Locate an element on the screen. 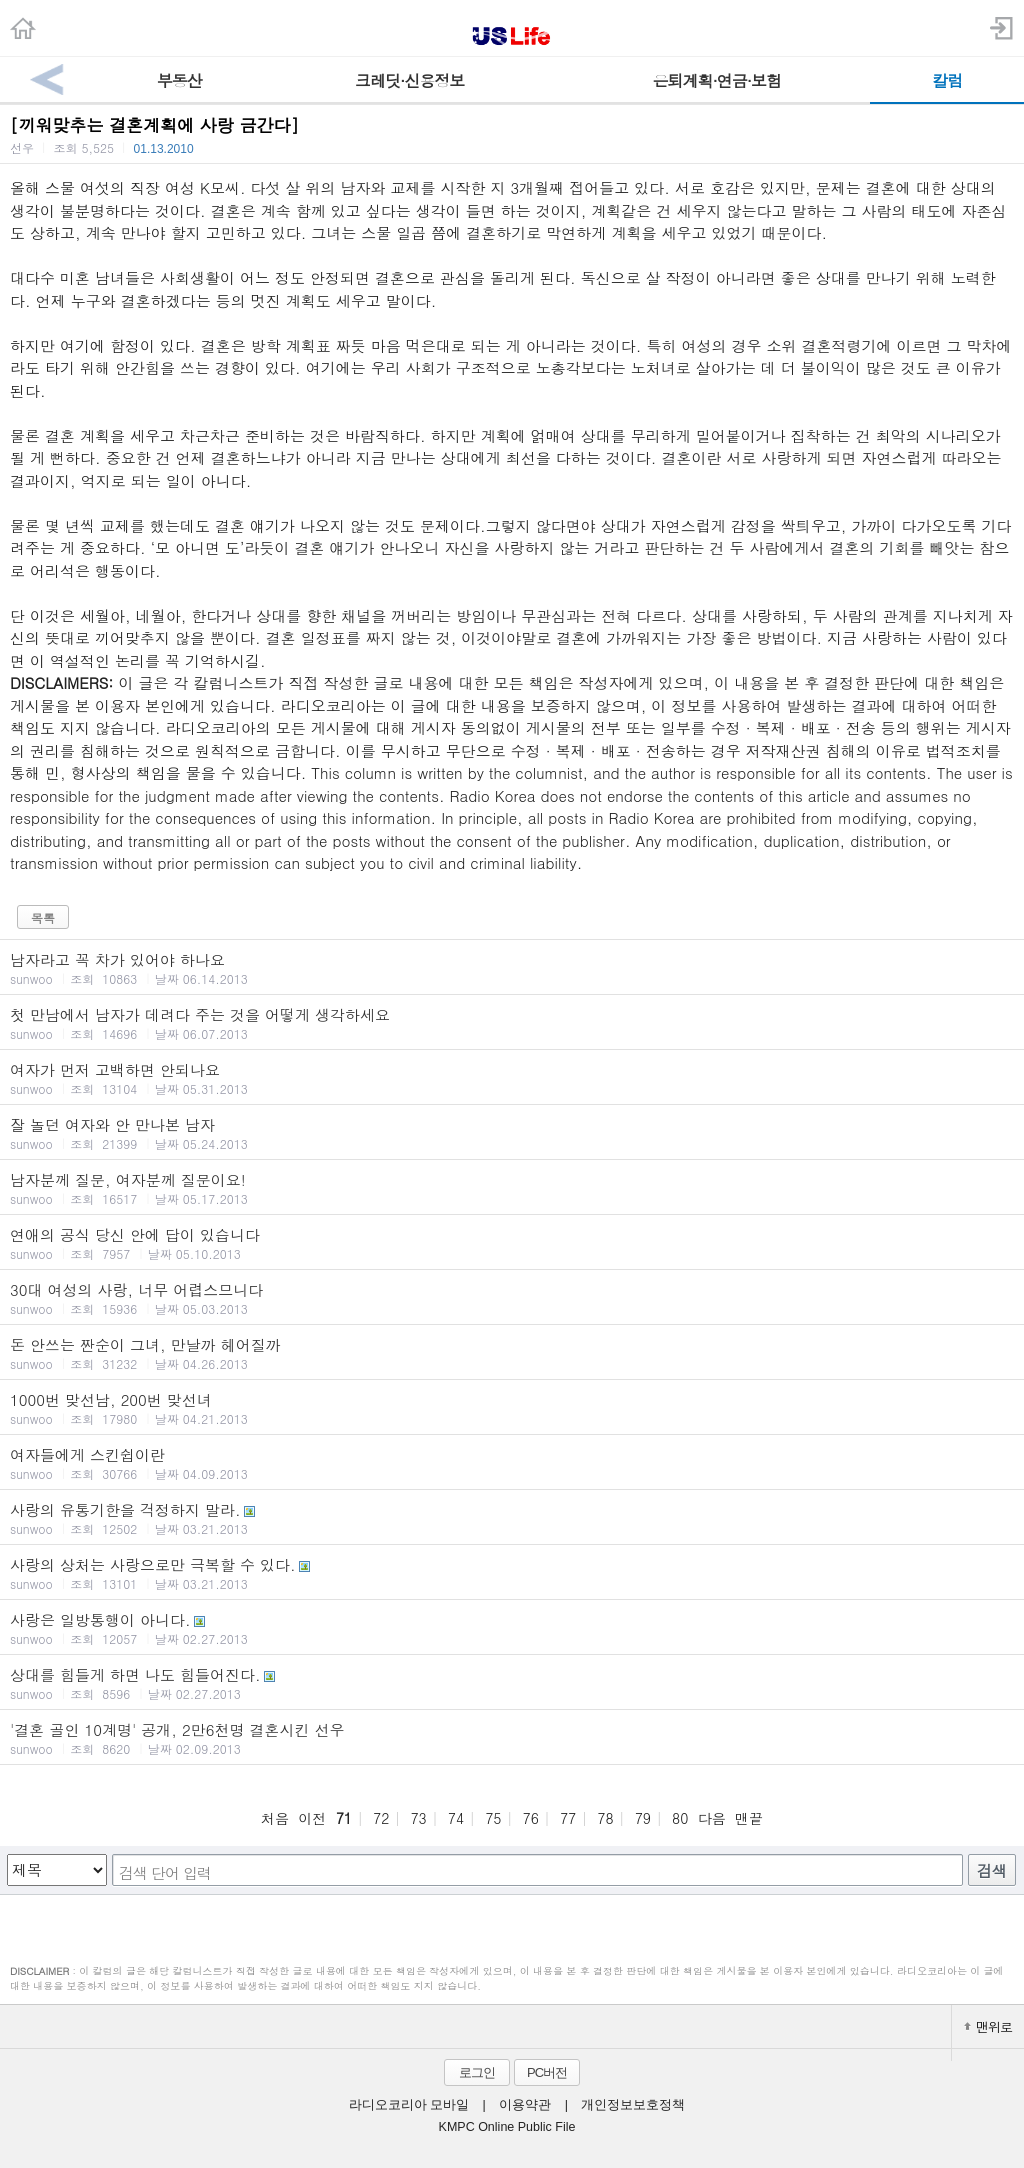 This screenshot has width=1024, height=2168. 칼럼 is located at coordinates (947, 80).